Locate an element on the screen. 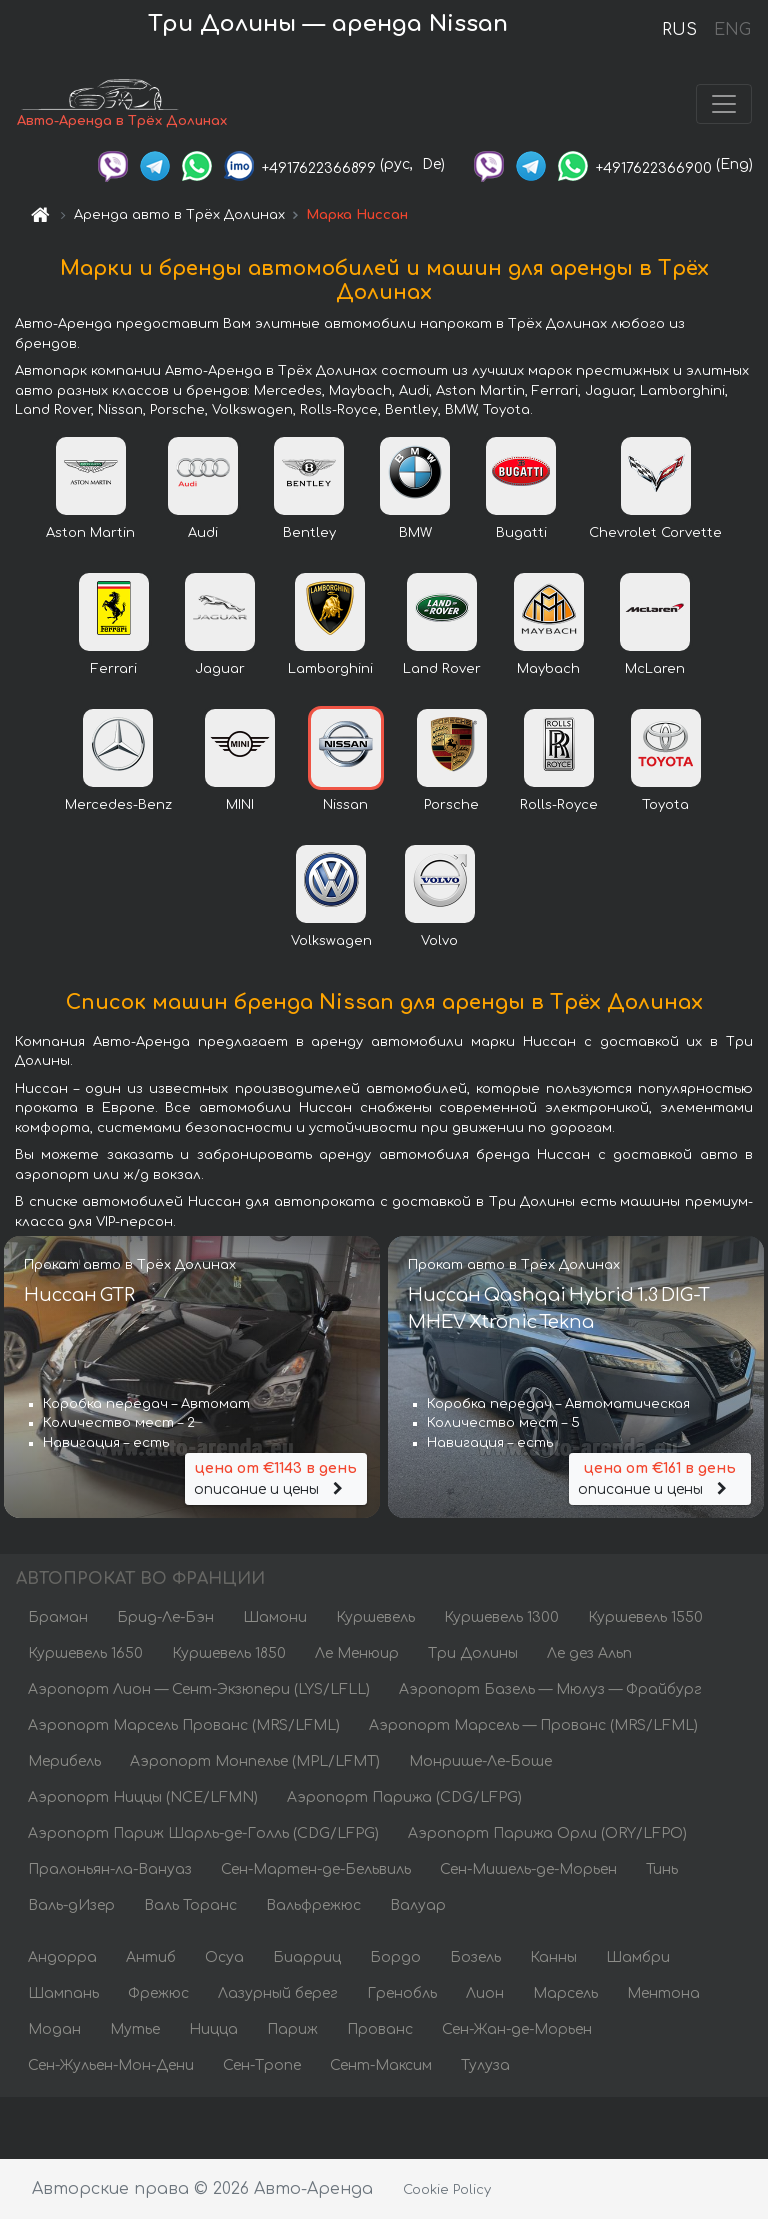 The height and width of the screenshot is (2219, 768). Тулуза is located at coordinates (485, 2065).